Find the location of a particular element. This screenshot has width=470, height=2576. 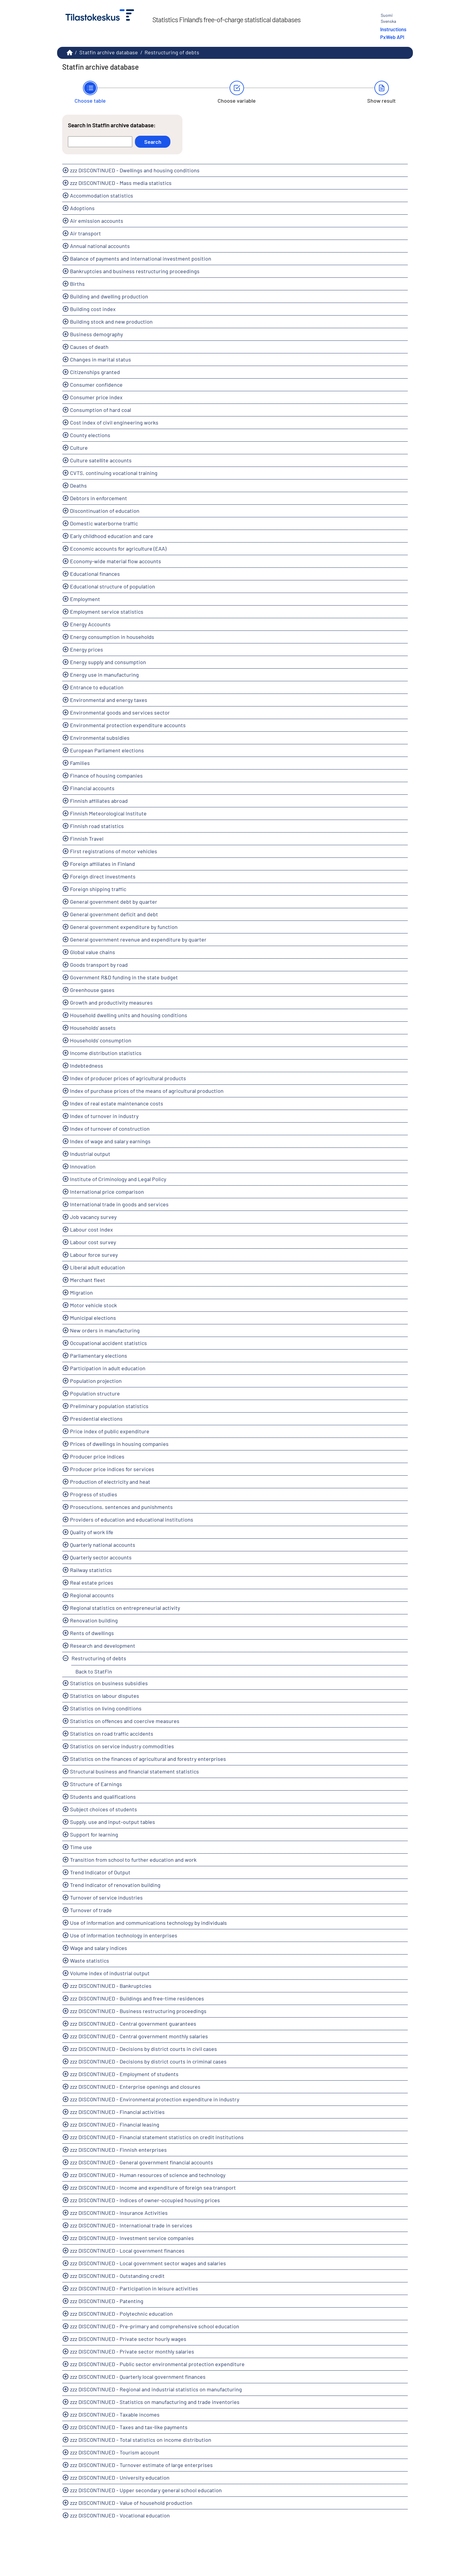

zzz DISCONTINUED - Decisions by district courts in criminal cases is located at coordinates (148, 2061).